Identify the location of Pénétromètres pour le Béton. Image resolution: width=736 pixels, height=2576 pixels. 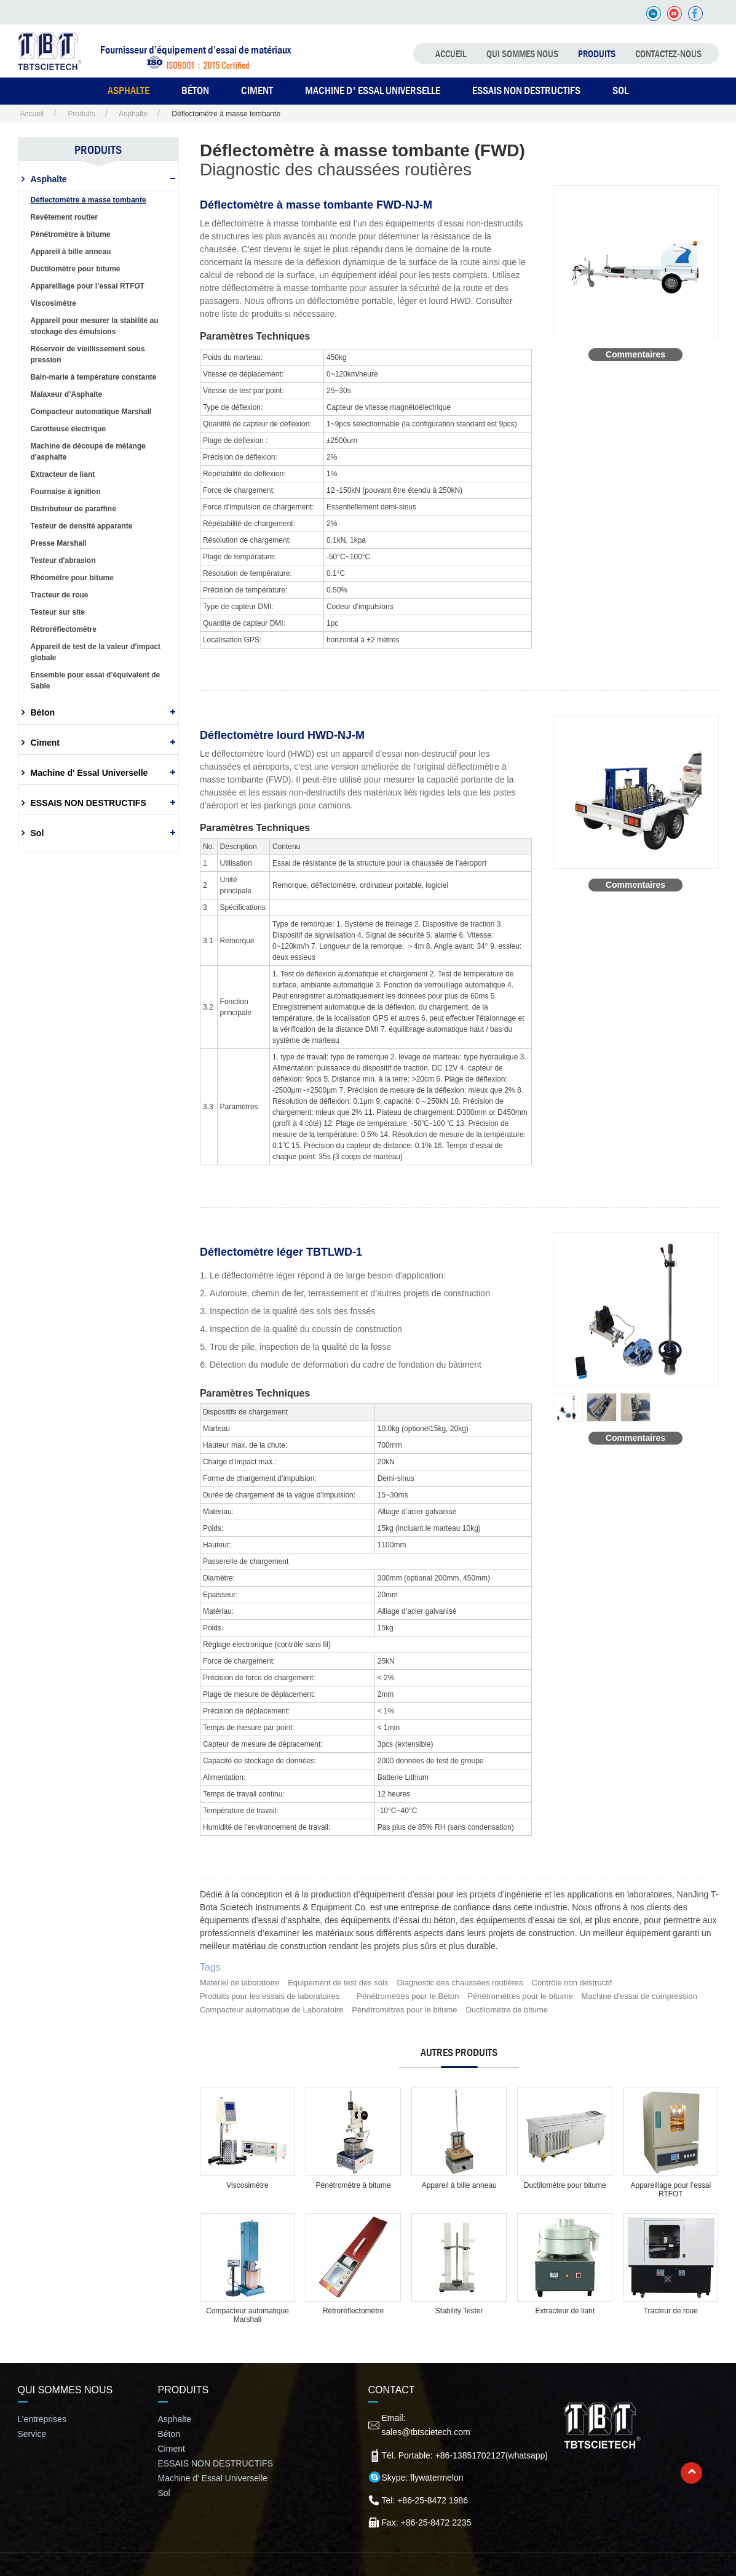
(408, 1996).